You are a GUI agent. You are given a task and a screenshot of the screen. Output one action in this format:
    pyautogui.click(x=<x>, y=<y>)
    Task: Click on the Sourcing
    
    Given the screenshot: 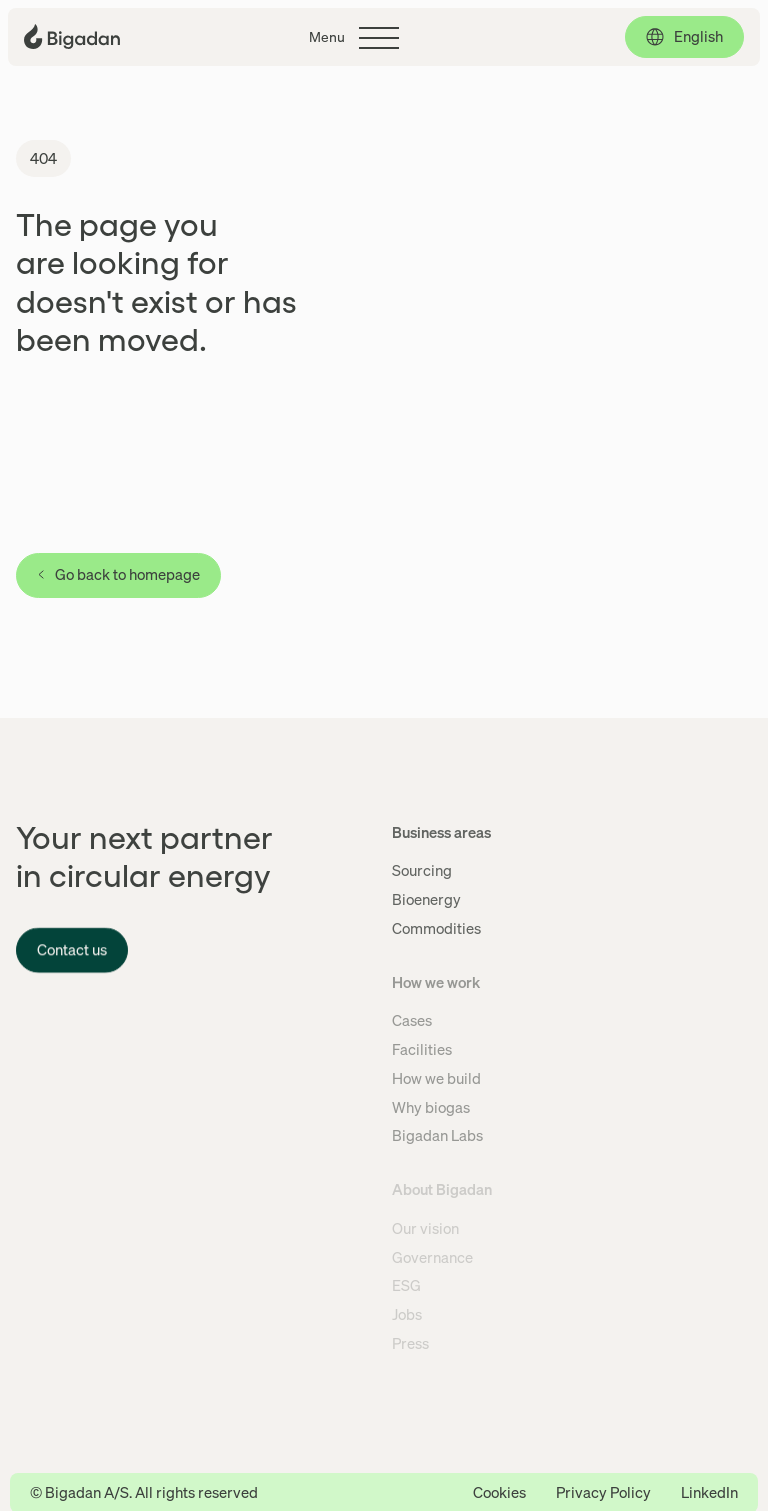 What is the action you would take?
    pyautogui.click(x=422, y=870)
    